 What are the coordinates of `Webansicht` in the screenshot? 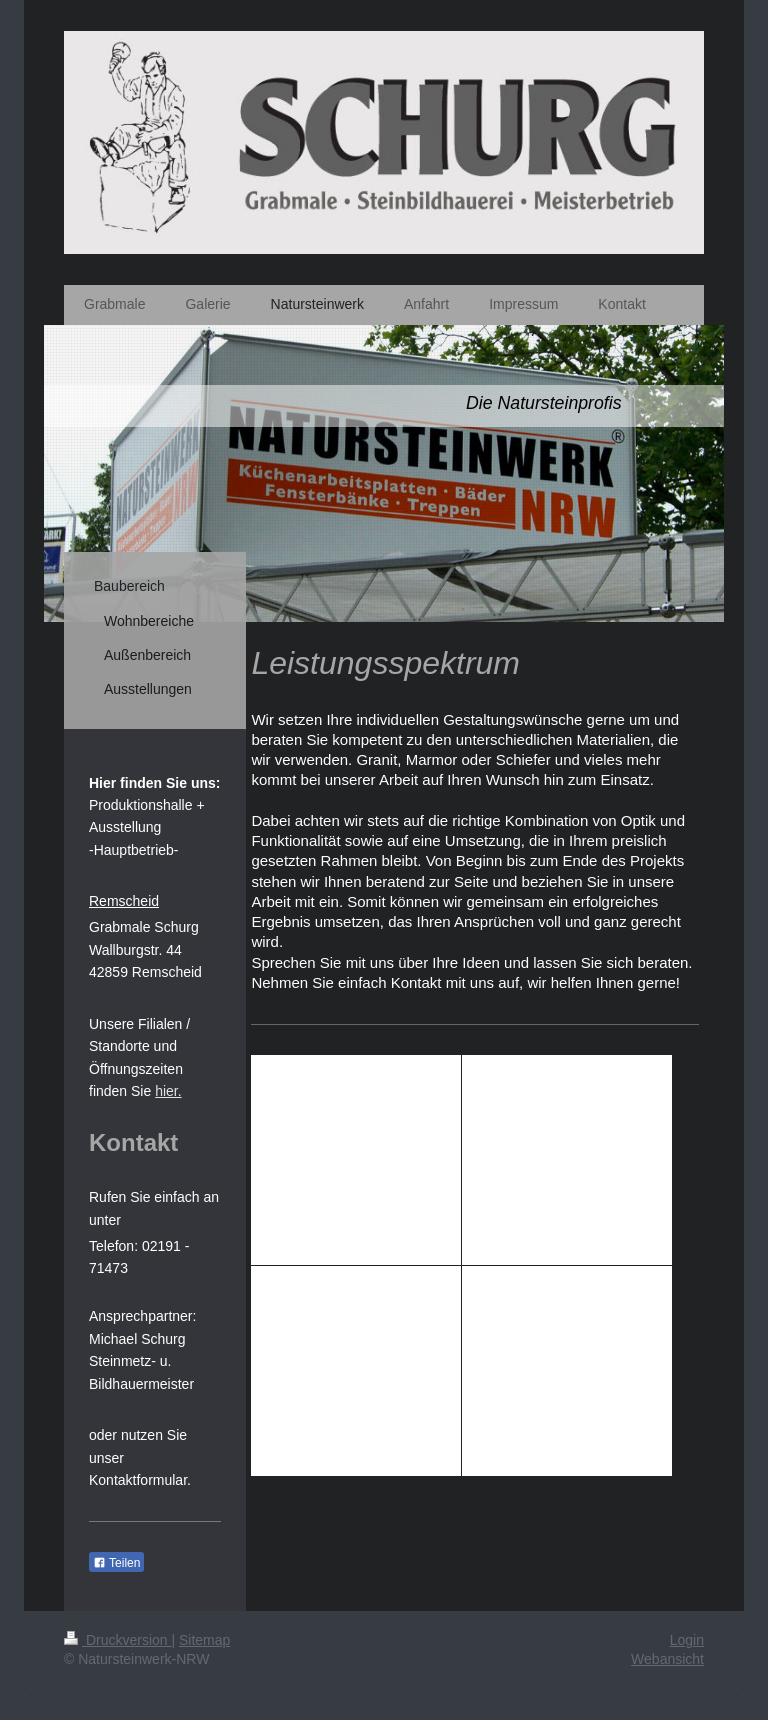 It's located at (667, 1659).